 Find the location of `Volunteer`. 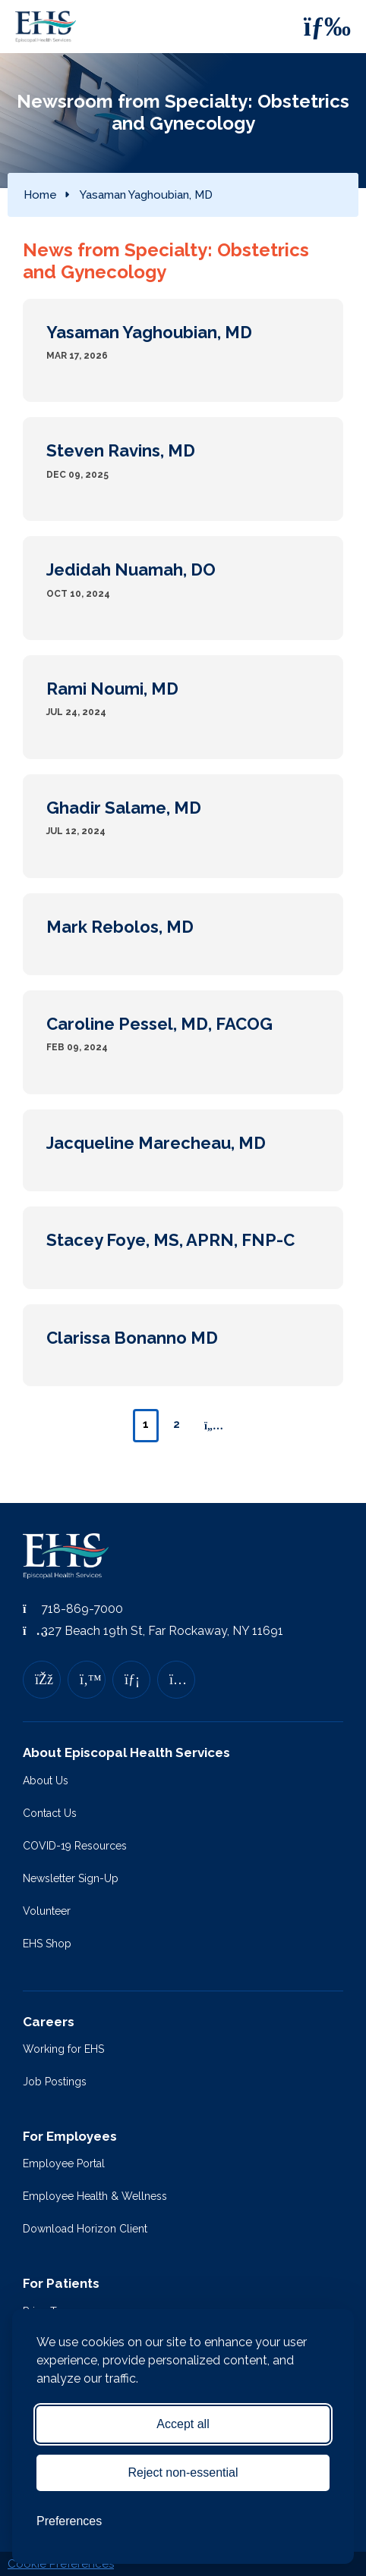

Volunteer is located at coordinates (47, 1911).